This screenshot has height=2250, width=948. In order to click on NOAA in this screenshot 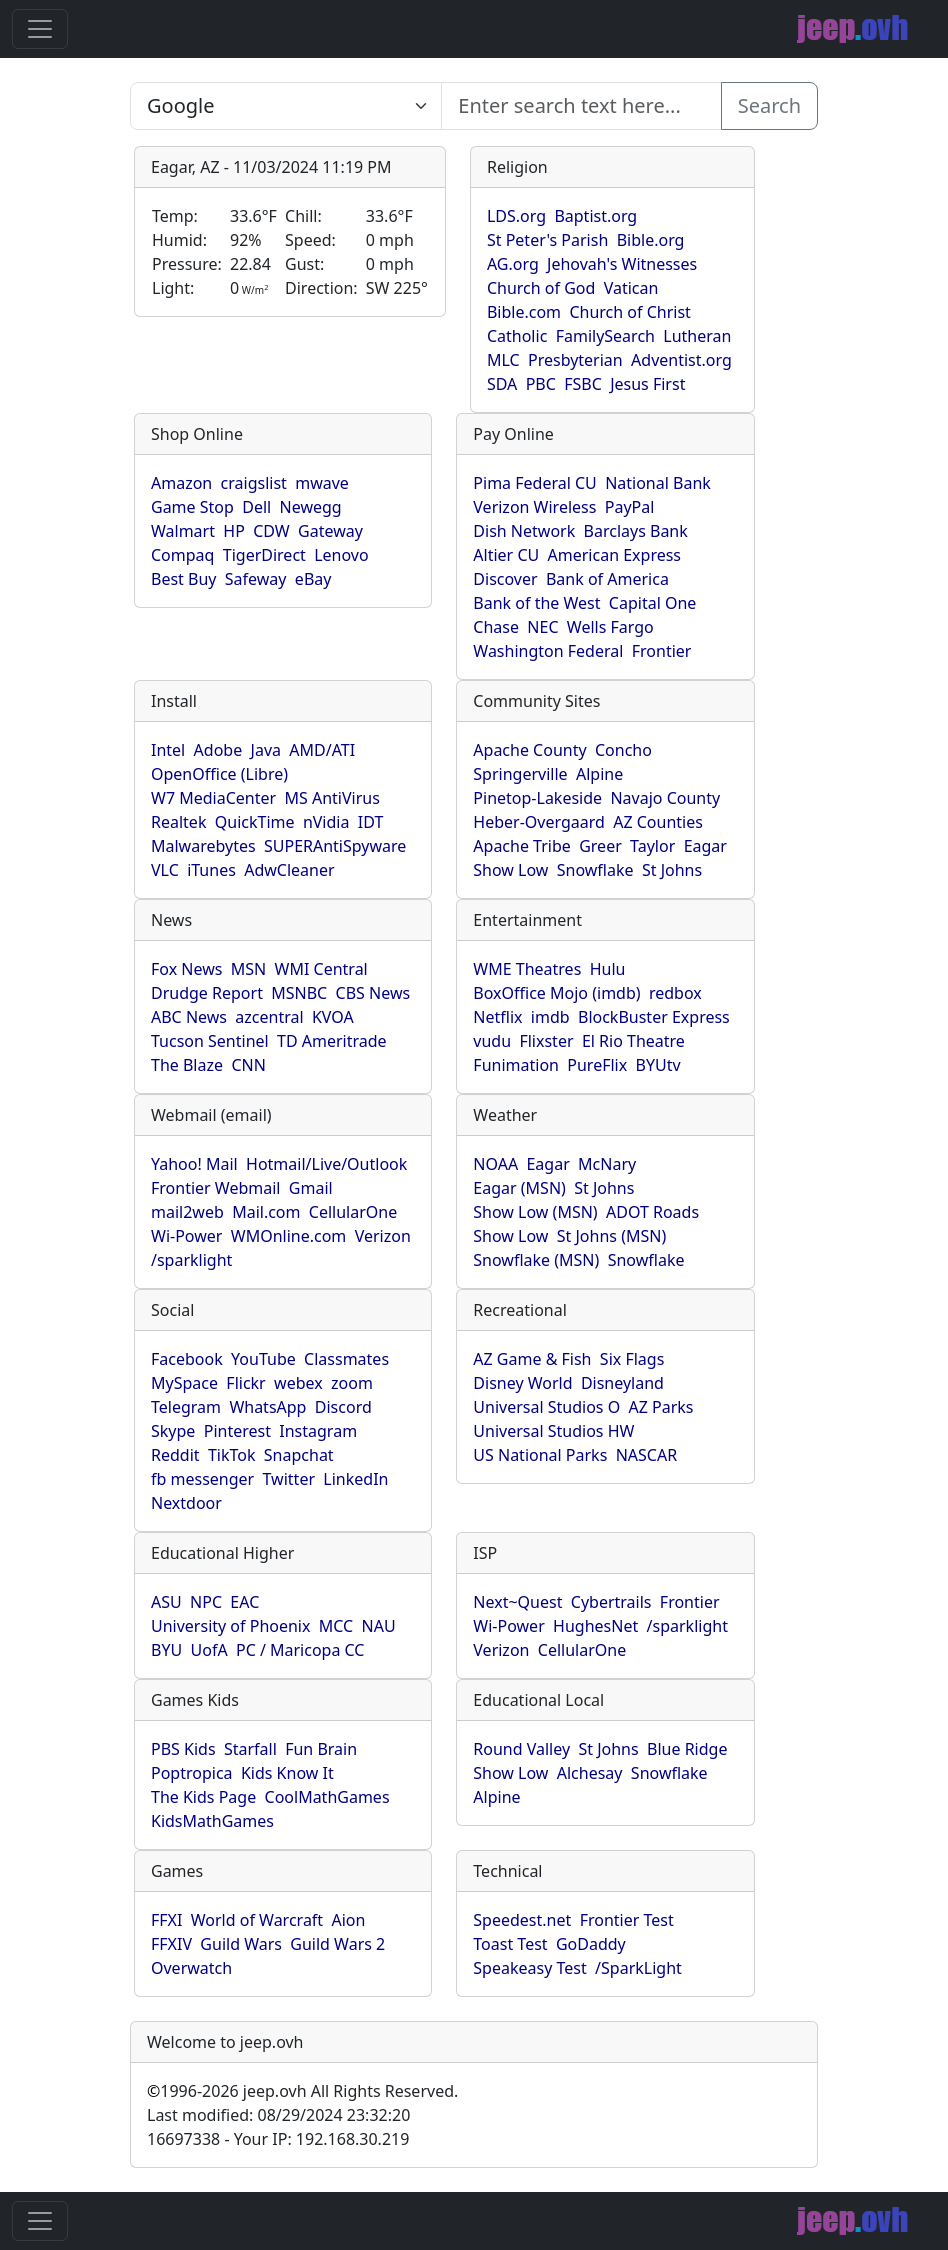, I will do `click(495, 1164)`.